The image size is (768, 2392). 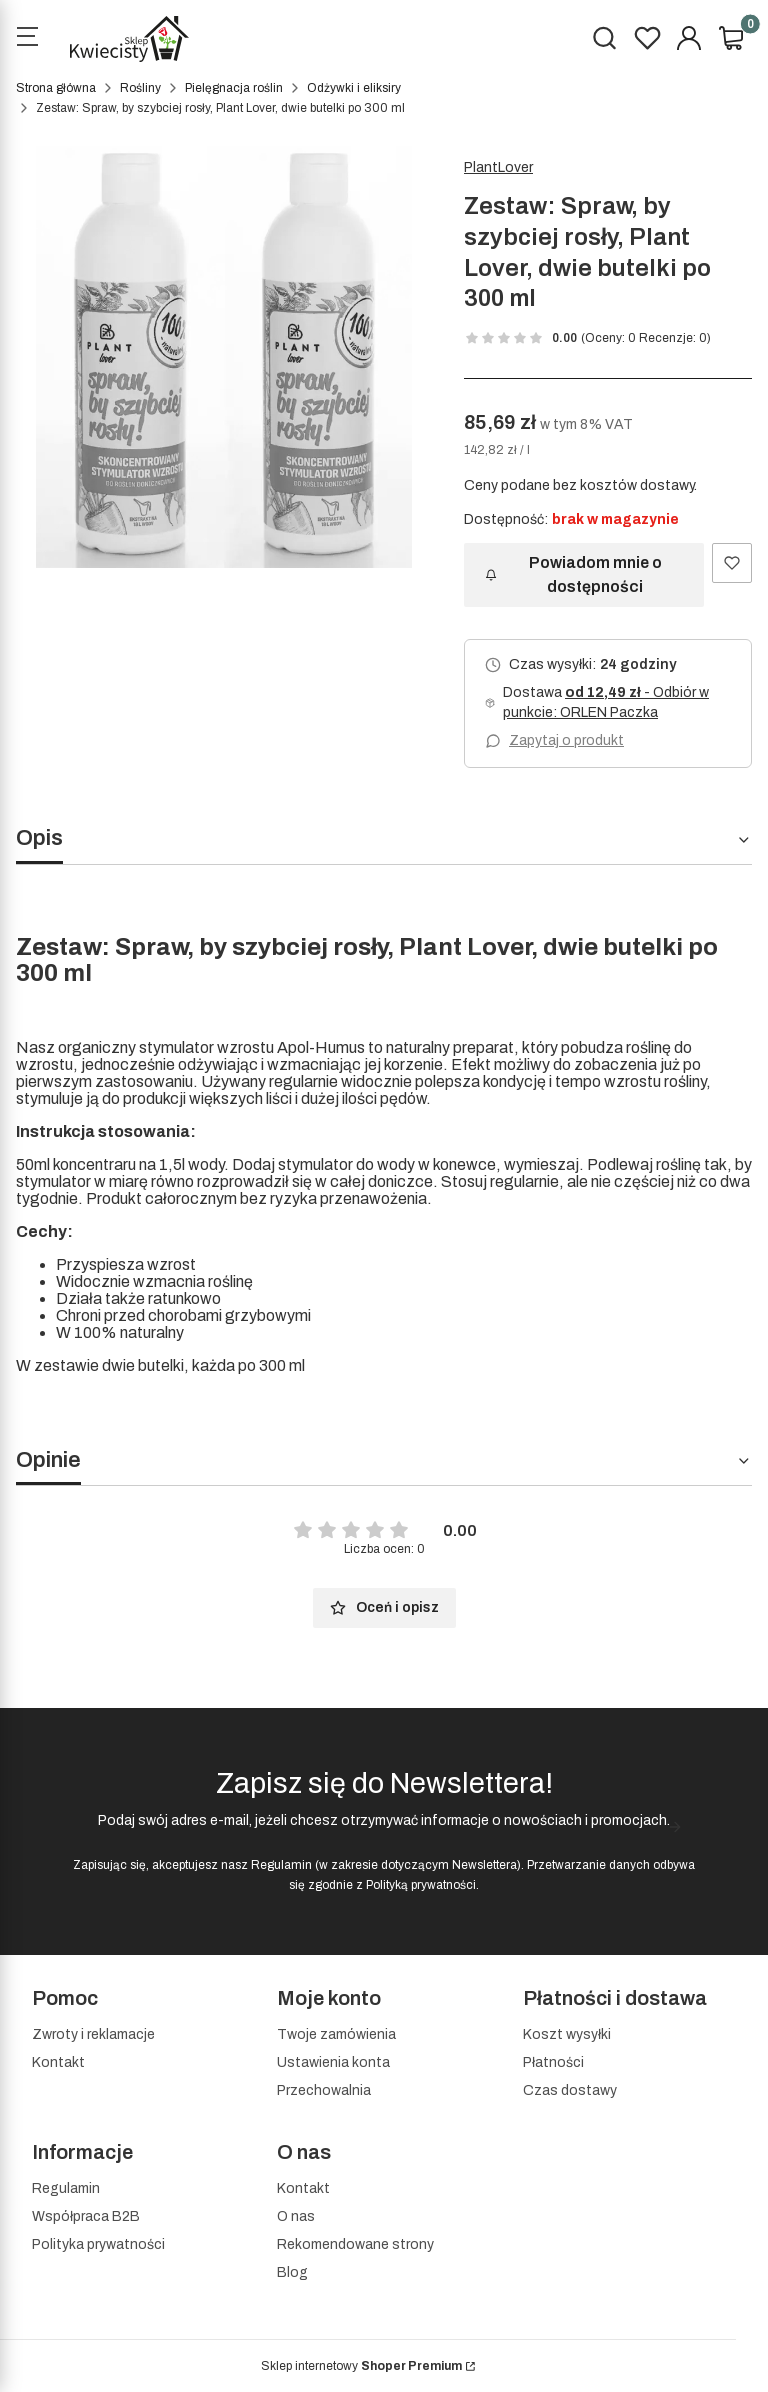 What do you see at coordinates (281, 1865) in the screenshot?
I see `Regulamin` at bounding box center [281, 1865].